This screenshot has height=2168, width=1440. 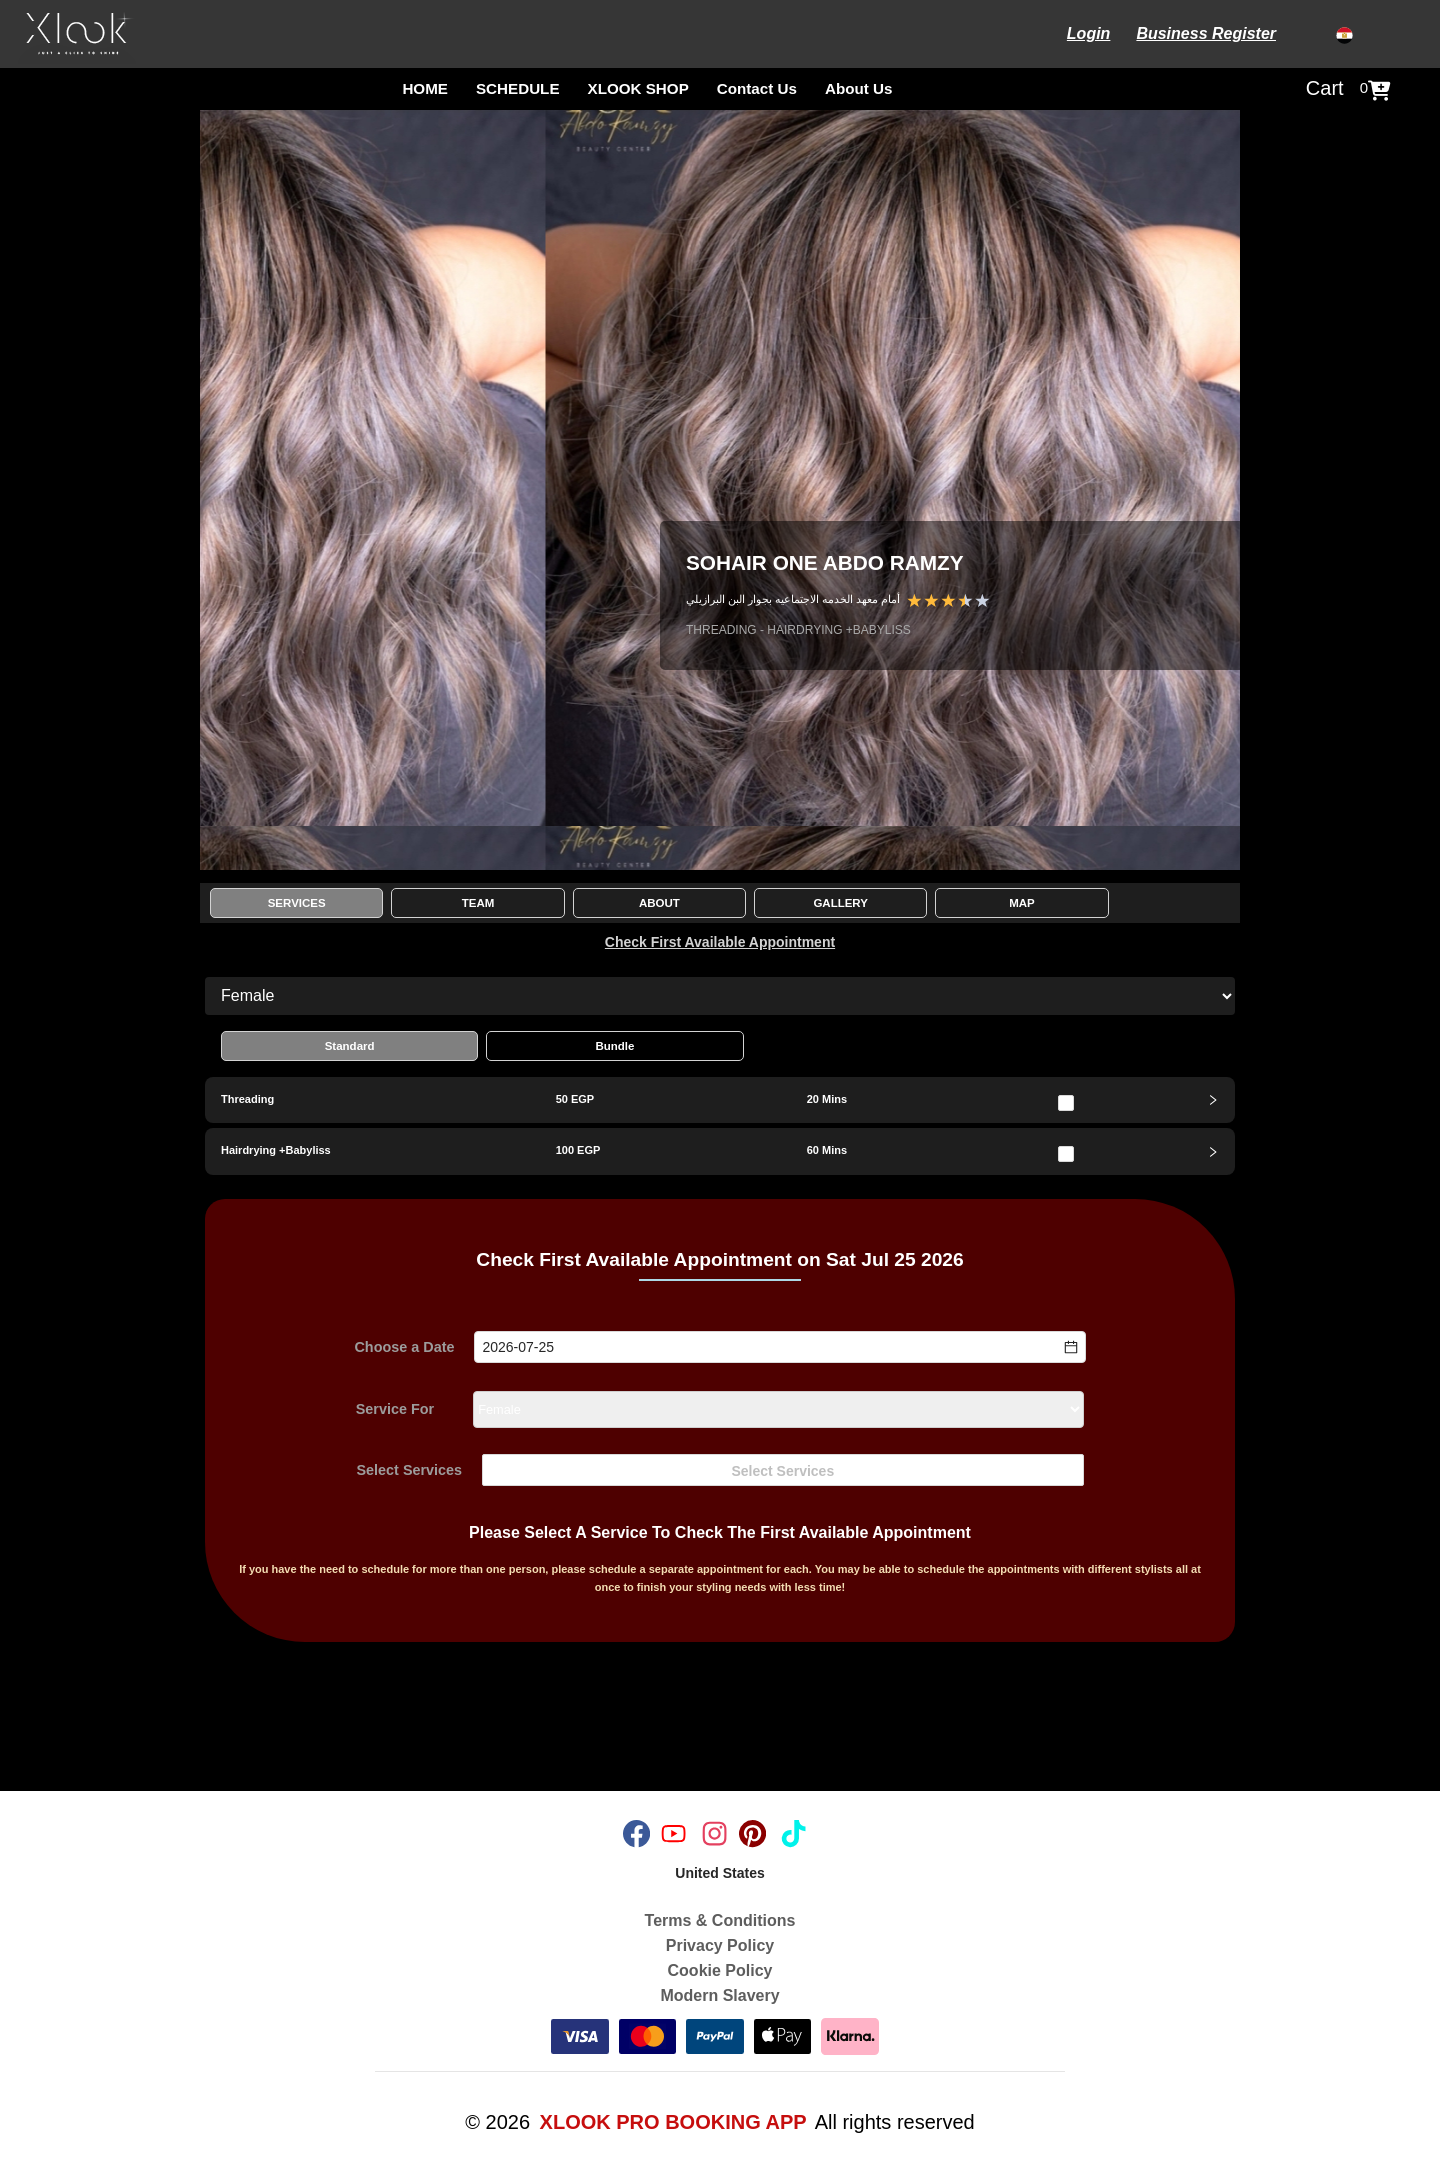 What do you see at coordinates (395, 1410) in the screenshot?
I see `Service For` at bounding box center [395, 1410].